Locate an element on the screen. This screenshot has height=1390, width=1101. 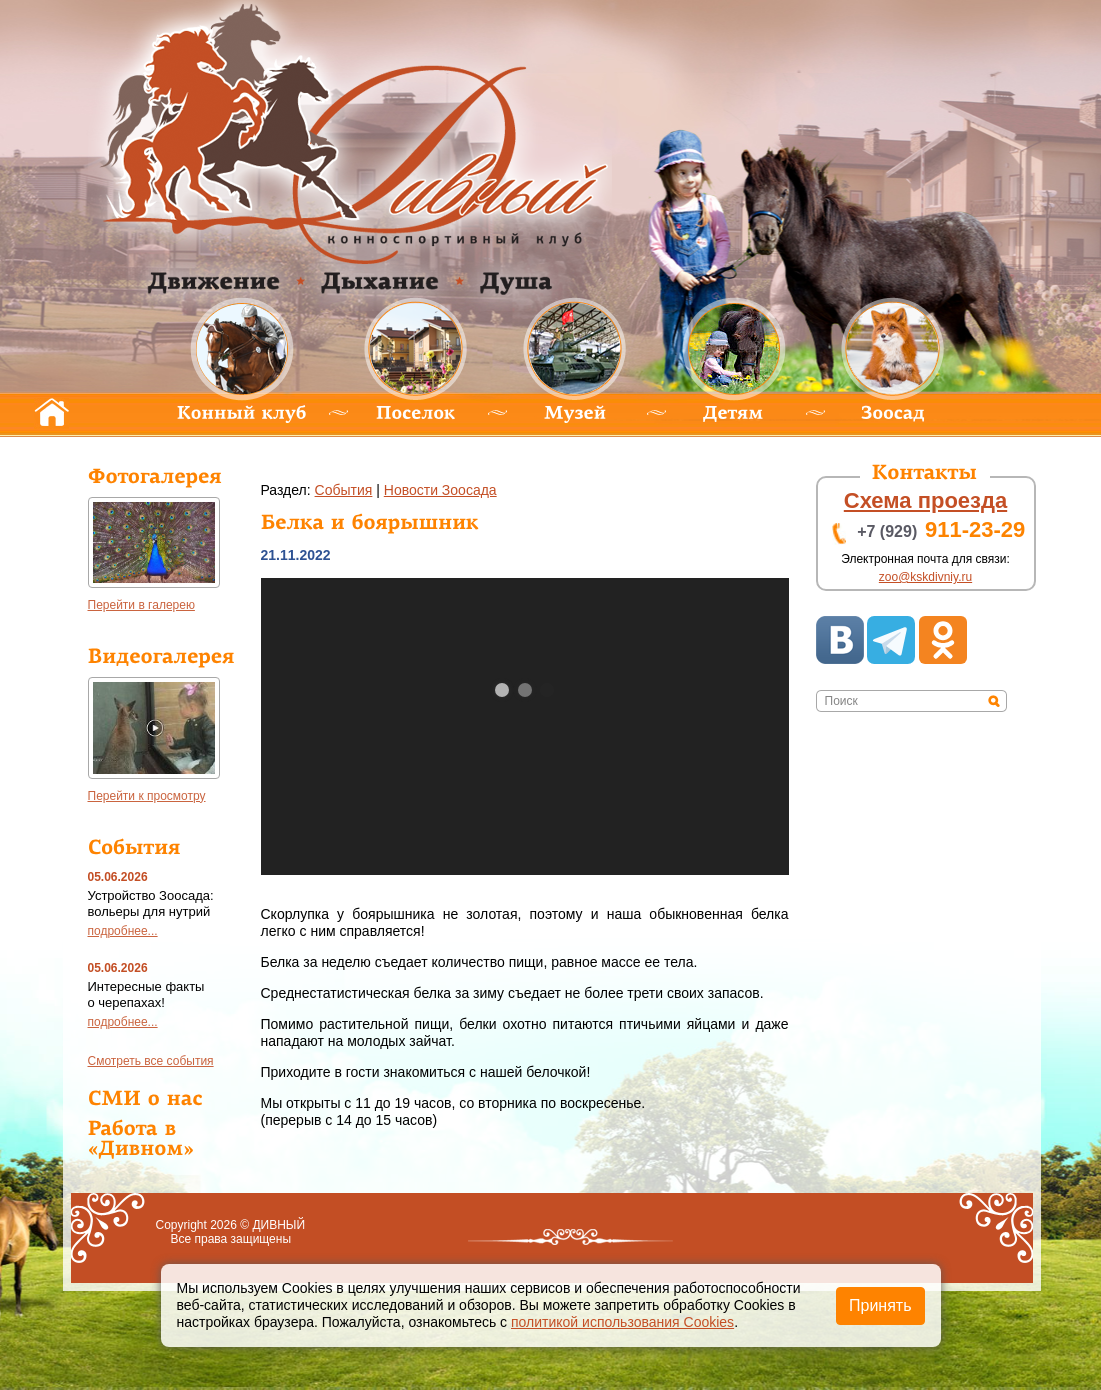
обытия is located at coordinates (344, 490).